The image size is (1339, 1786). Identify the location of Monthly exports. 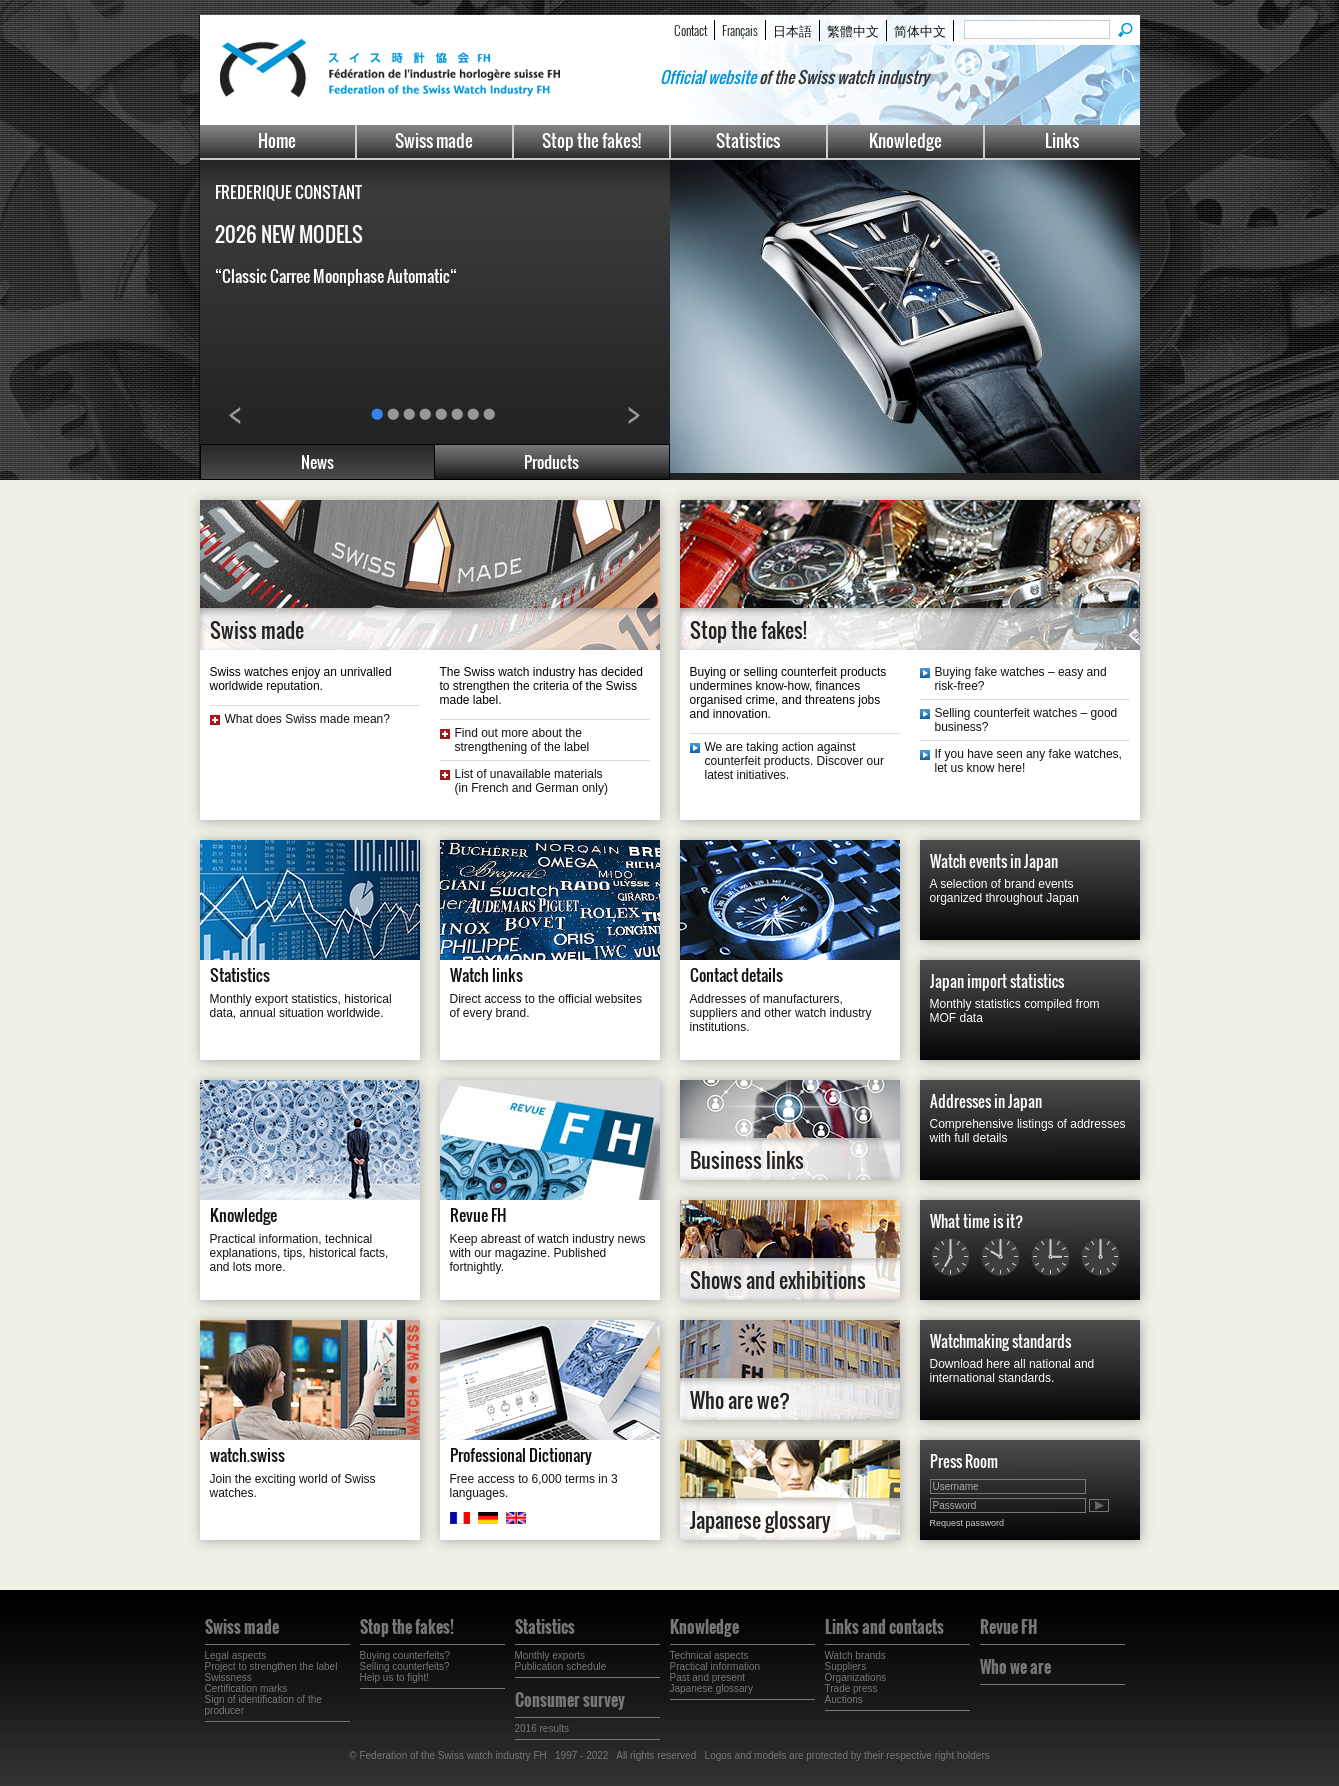
(550, 1655).